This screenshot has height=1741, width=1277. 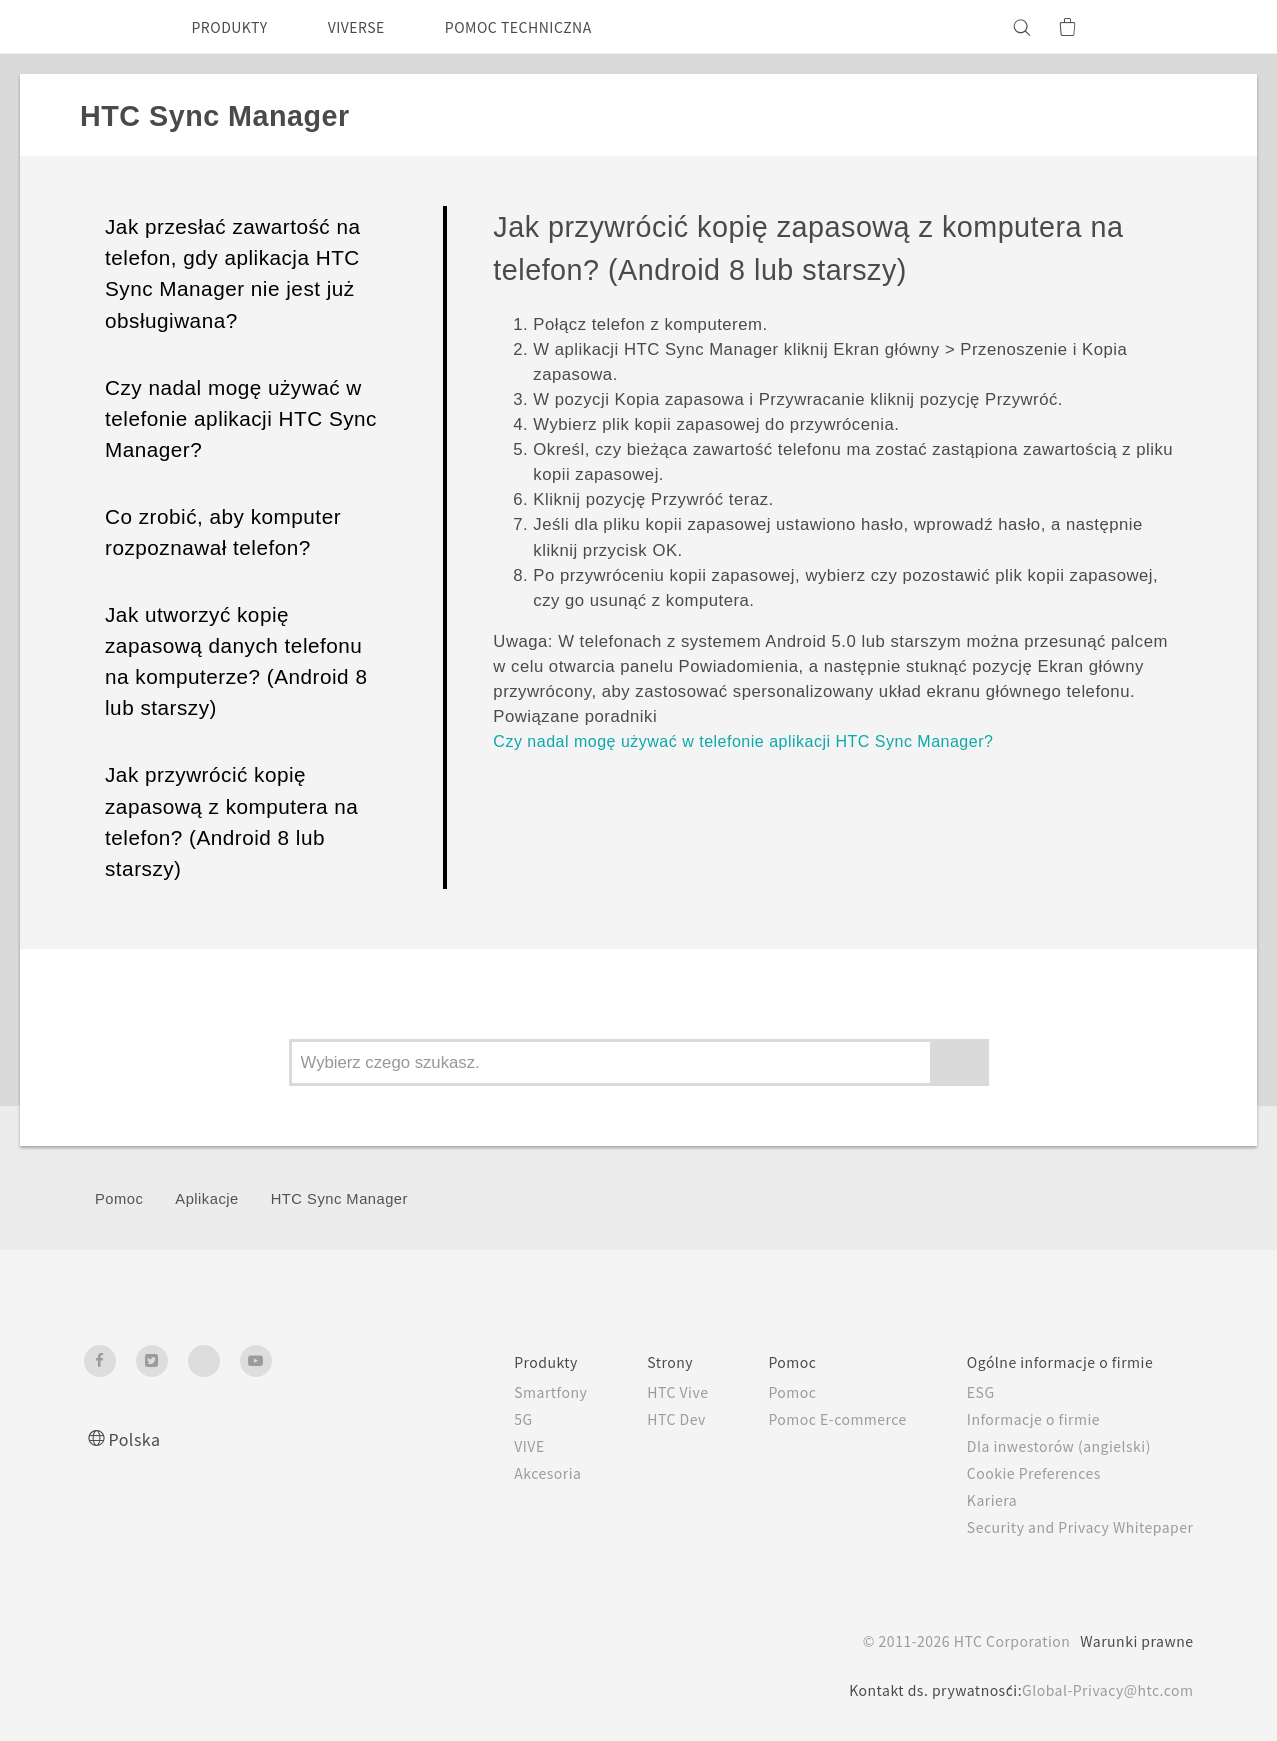 I want to click on Pomoc, so click(x=119, y=1199).